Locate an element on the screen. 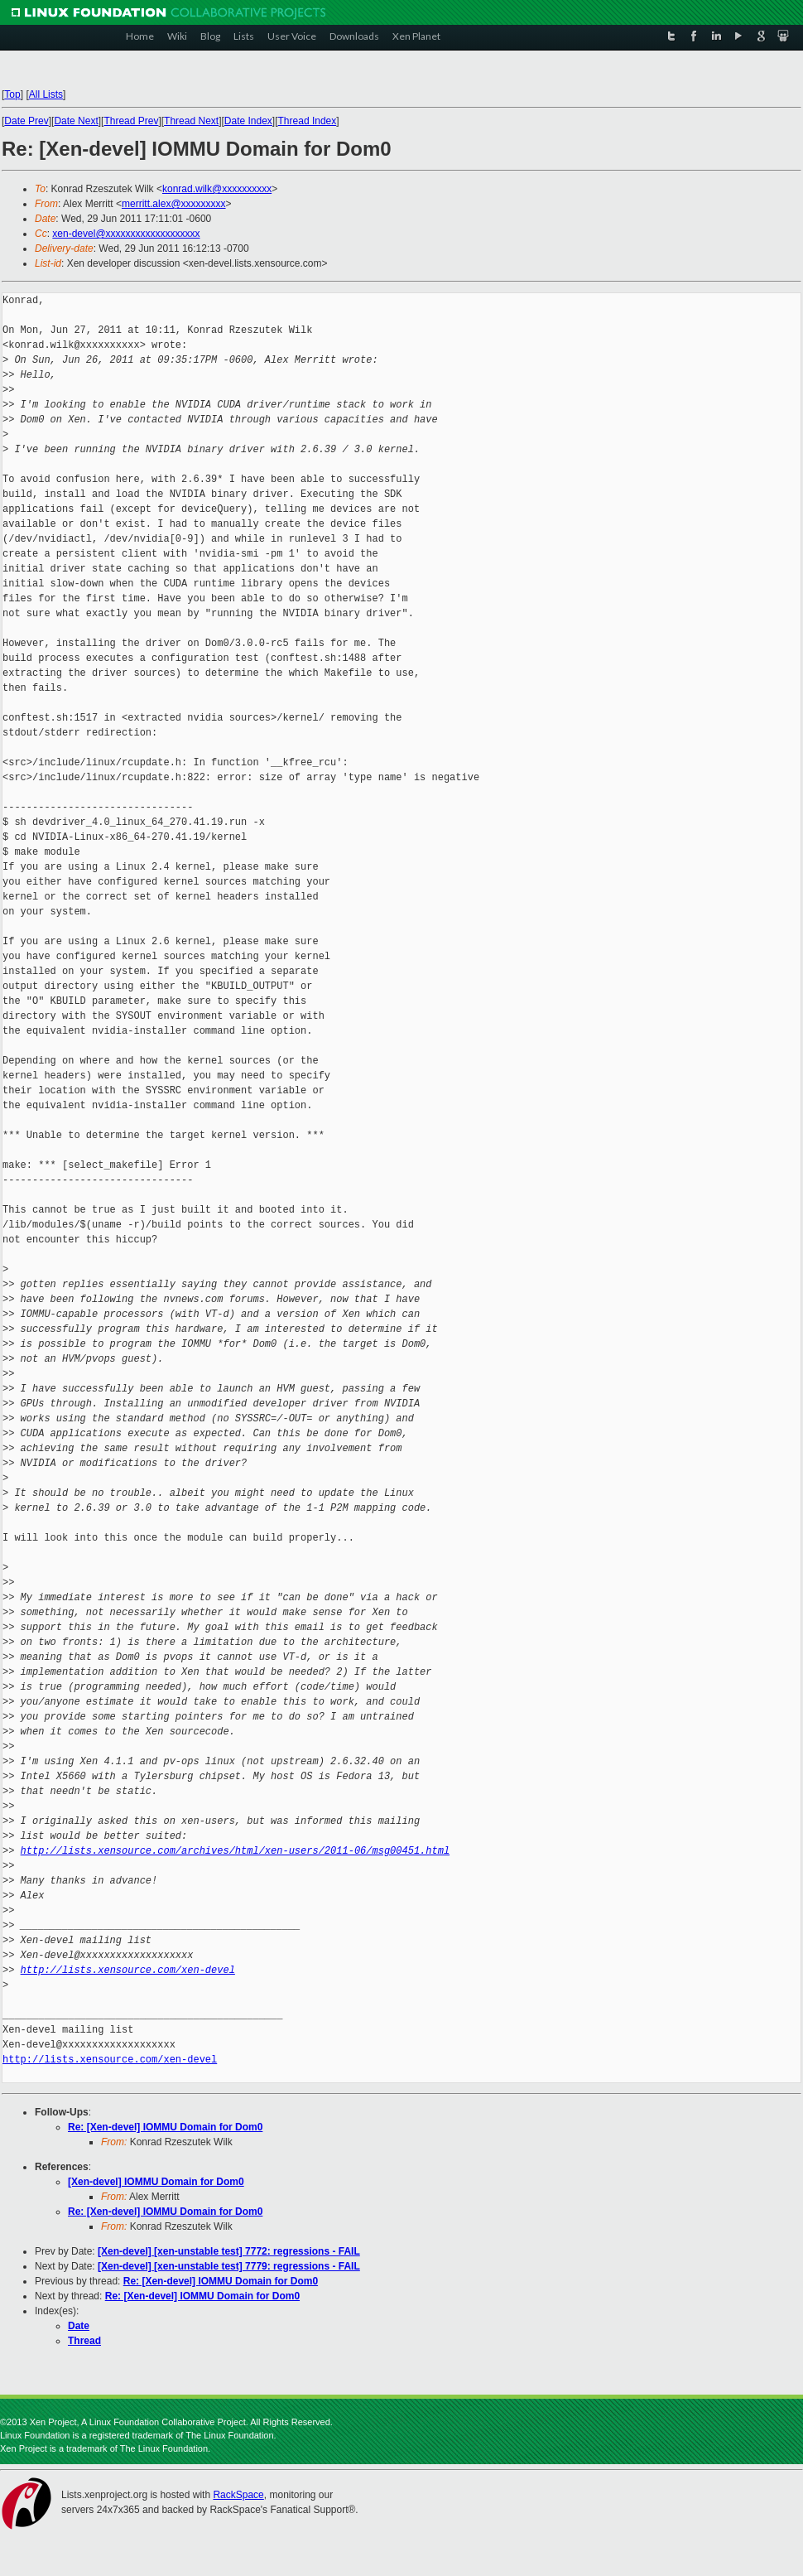 The height and width of the screenshot is (2576, 803). konrad.wilk@xxxxxxxxxx is located at coordinates (217, 189).